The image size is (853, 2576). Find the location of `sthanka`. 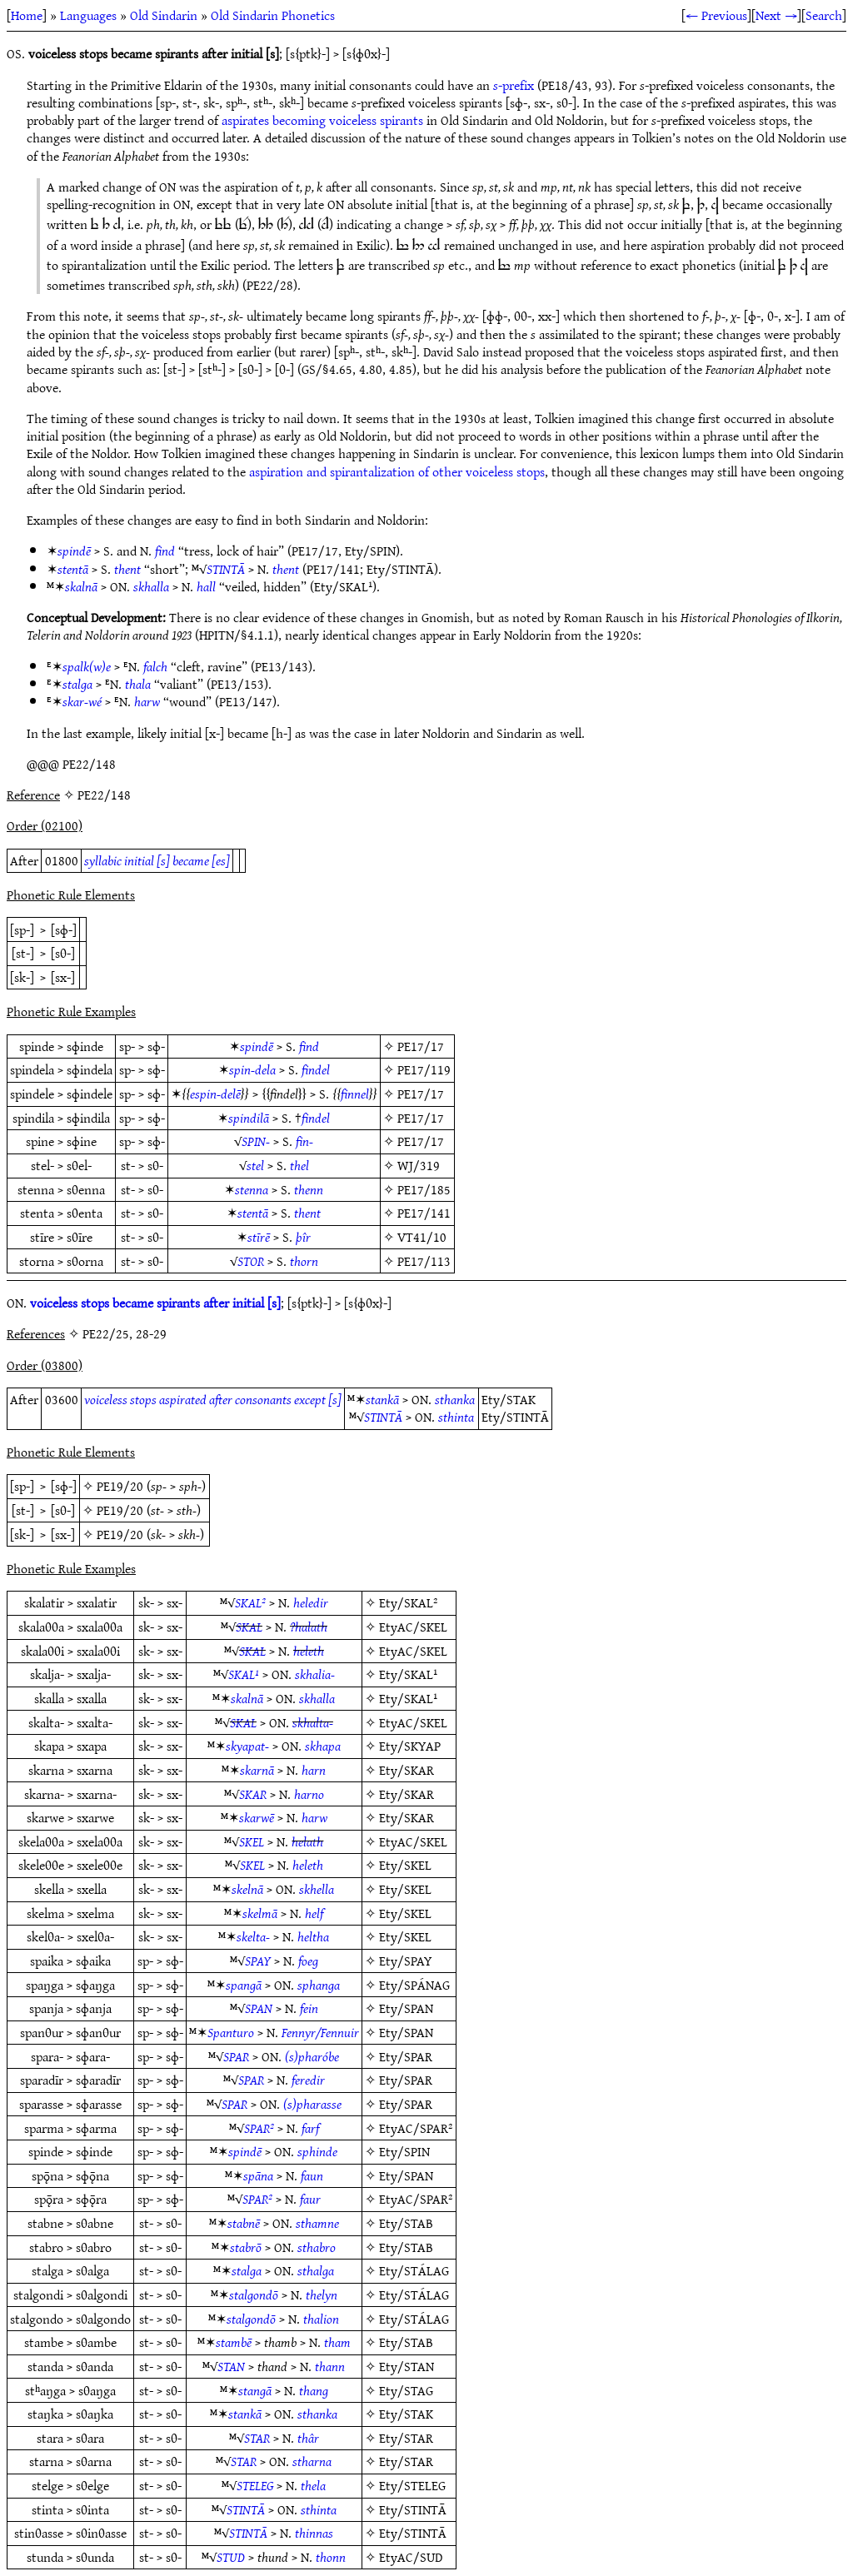

sthanka is located at coordinates (455, 1399).